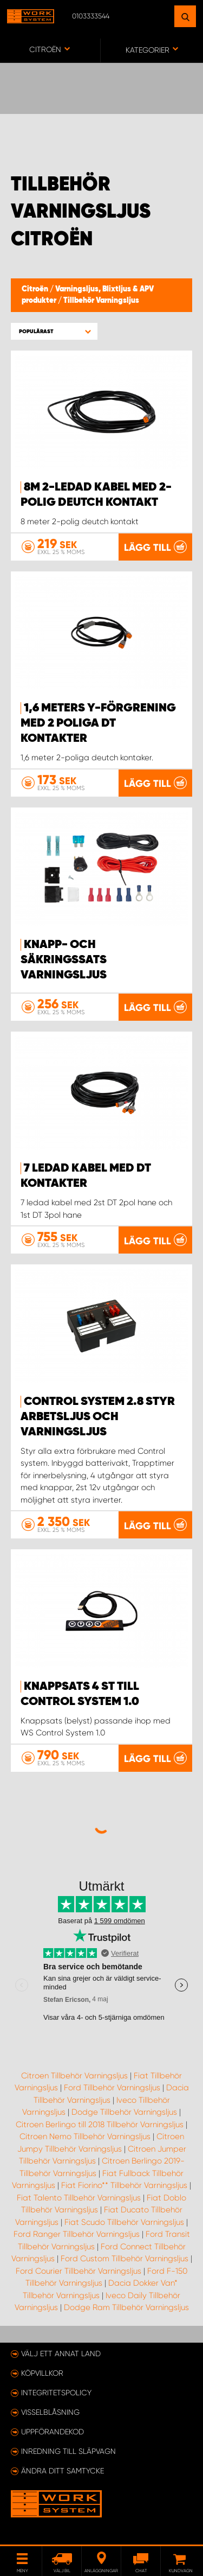 This screenshot has height=2576, width=203. Describe the element at coordinates (62, 2470) in the screenshot. I see `Ändra ditt samtycke` at that location.